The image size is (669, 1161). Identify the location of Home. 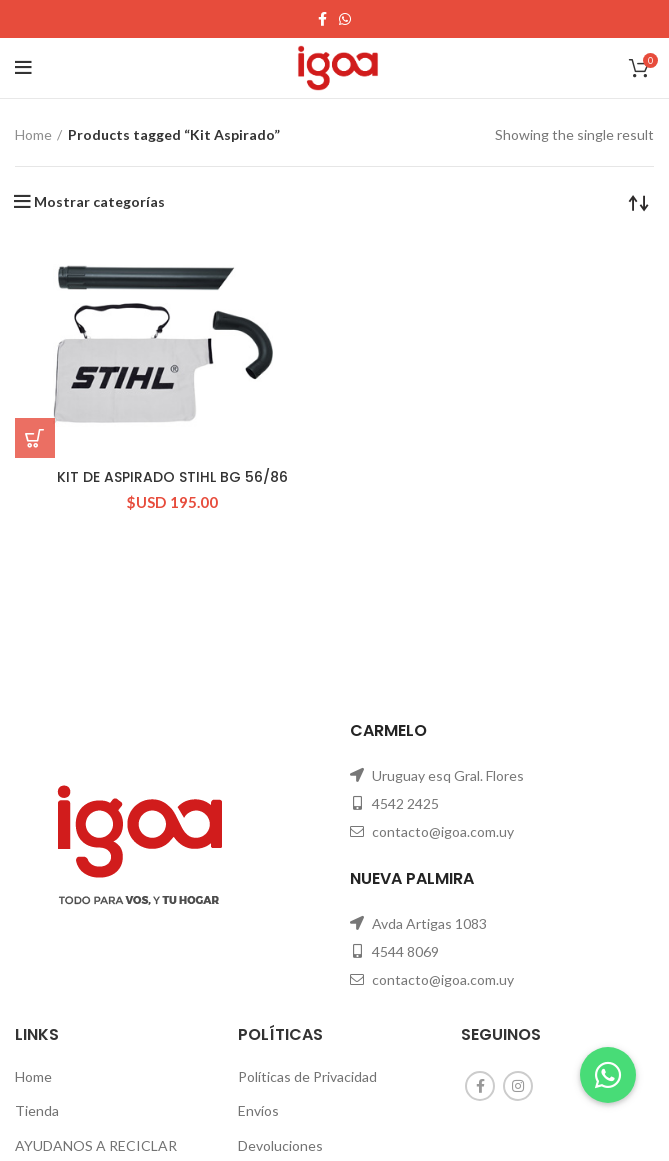
(33, 134).